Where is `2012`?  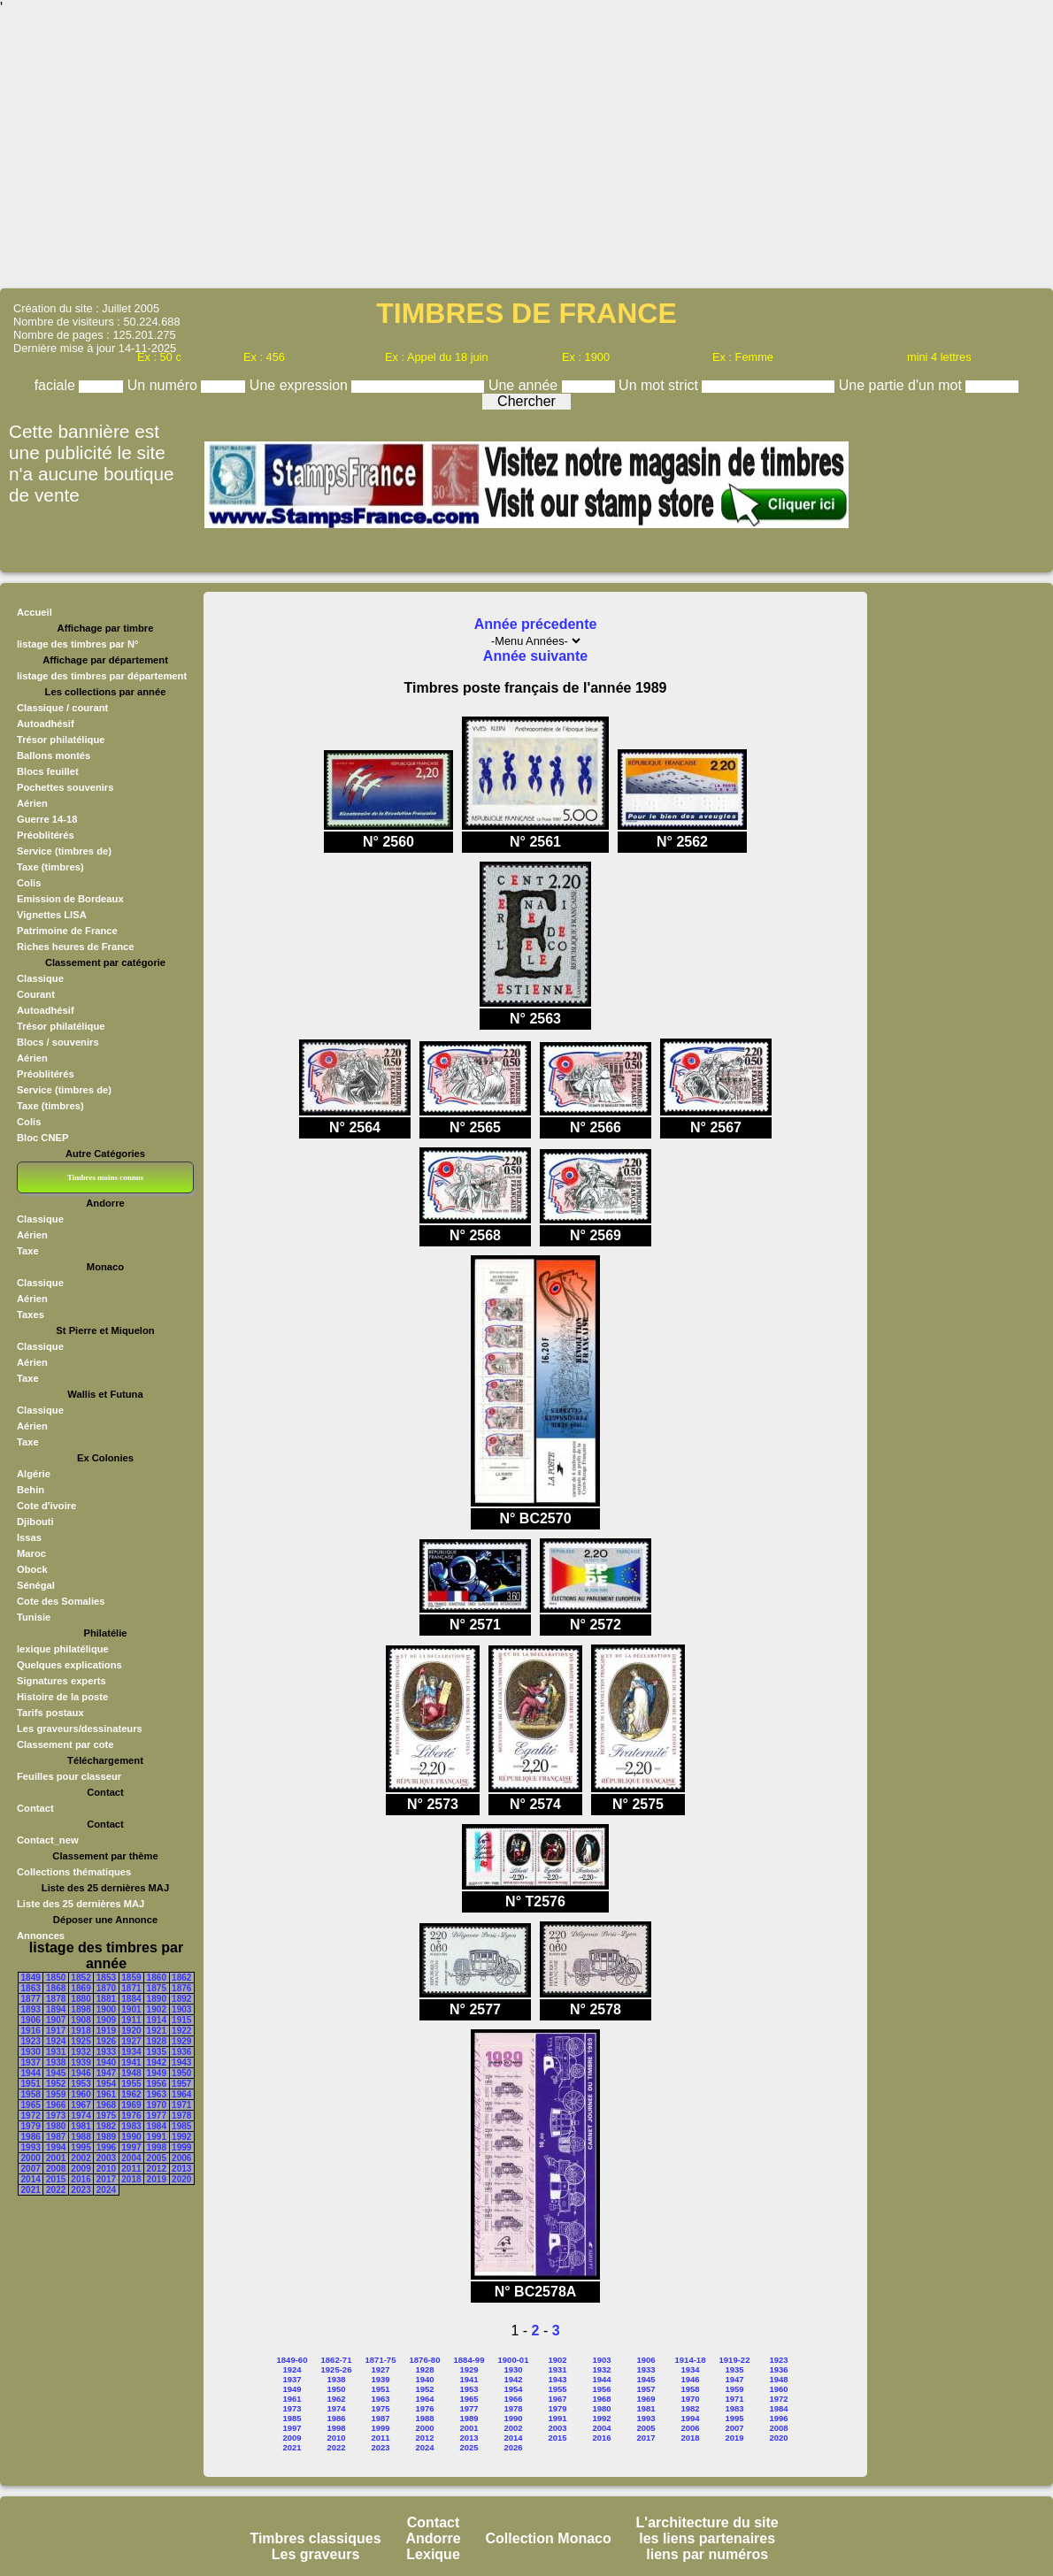 2012 is located at coordinates (156, 2169).